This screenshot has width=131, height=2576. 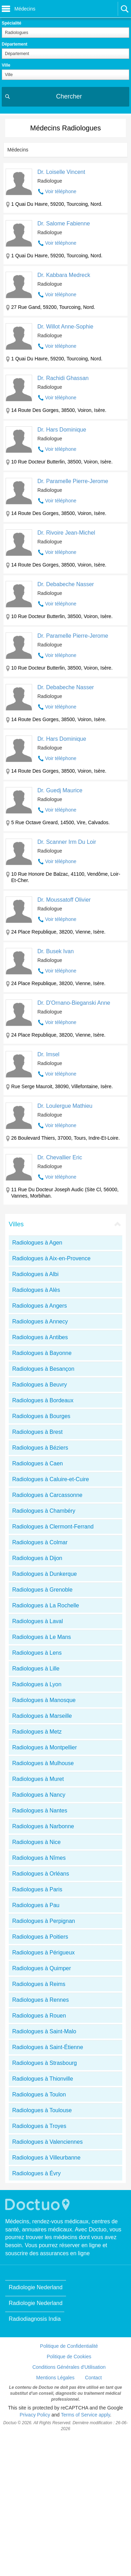 I want to click on Radiologues à Thionville, so click(x=42, y=2079).